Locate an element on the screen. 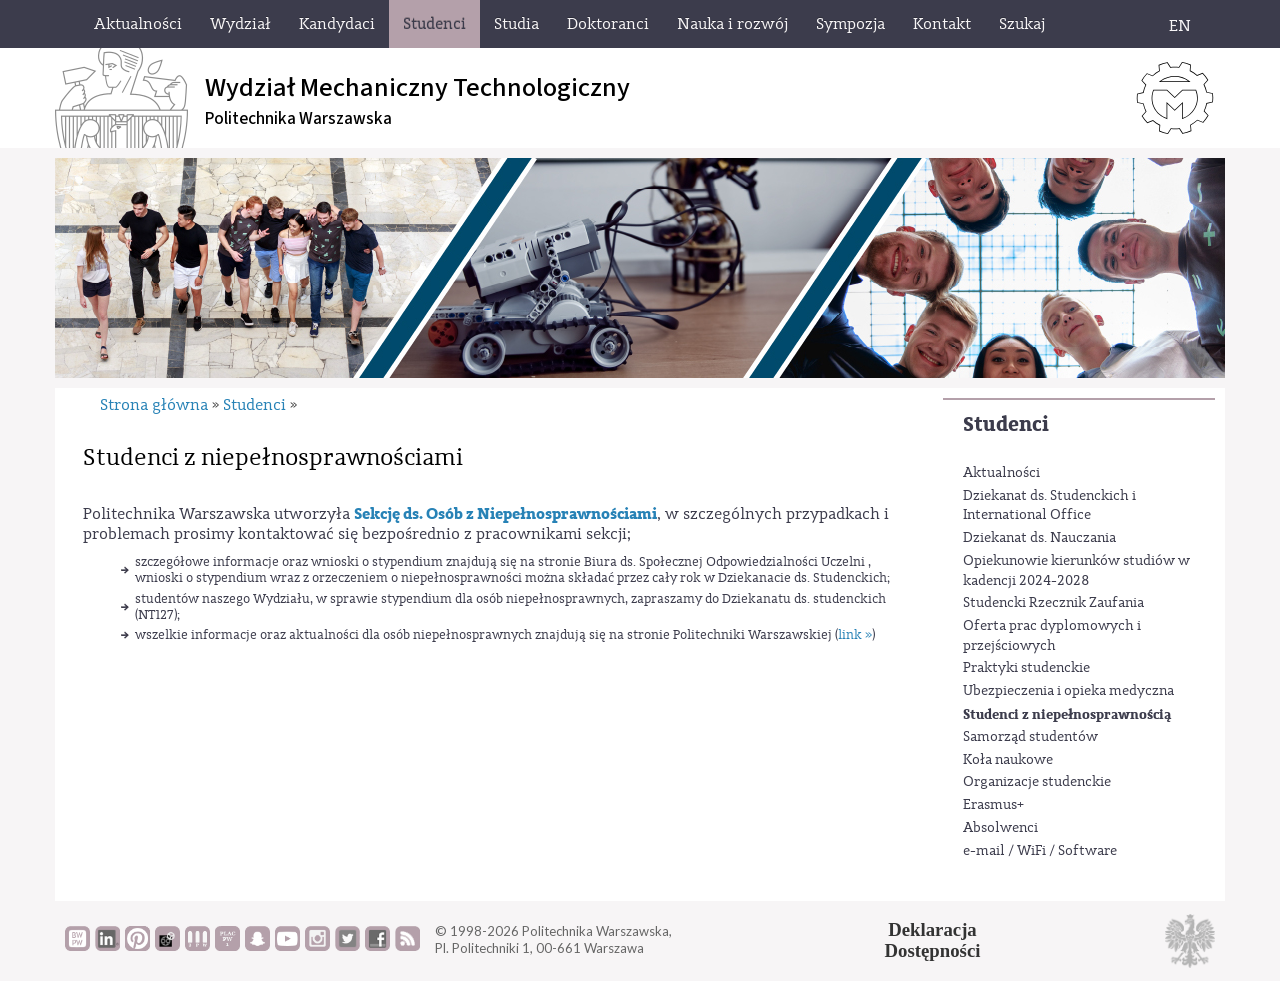 The height and width of the screenshot is (981, 1280). Organizacje studenckie is located at coordinates (1037, 782).